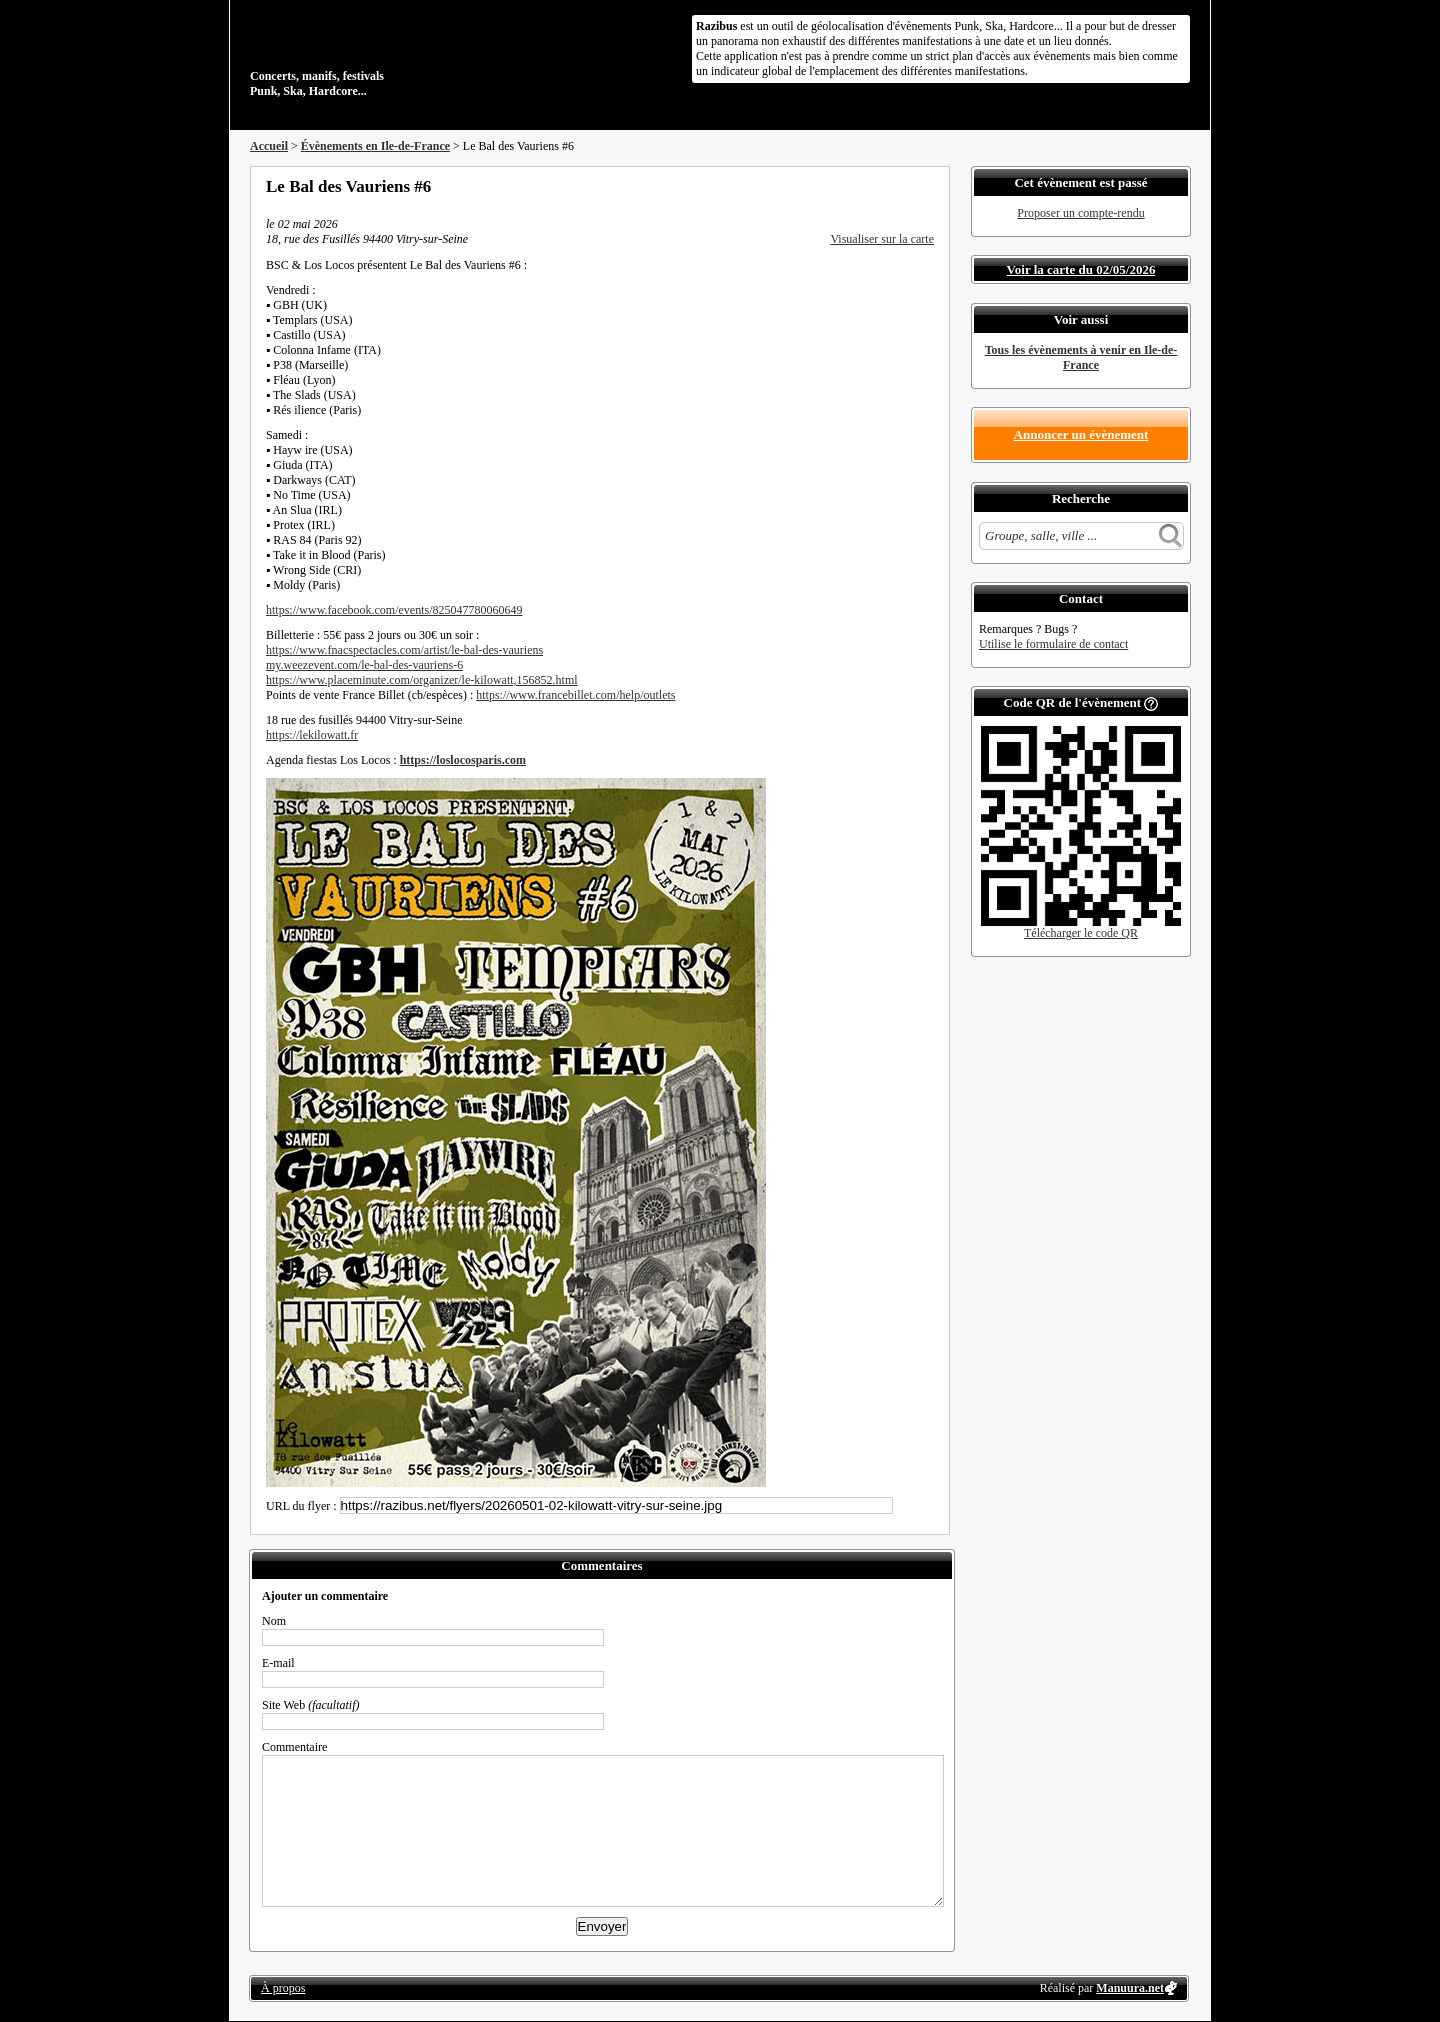  Describe the element at coordinates (1081, 933) in the screenshot. I see `Télécharger le code QR` at that location.